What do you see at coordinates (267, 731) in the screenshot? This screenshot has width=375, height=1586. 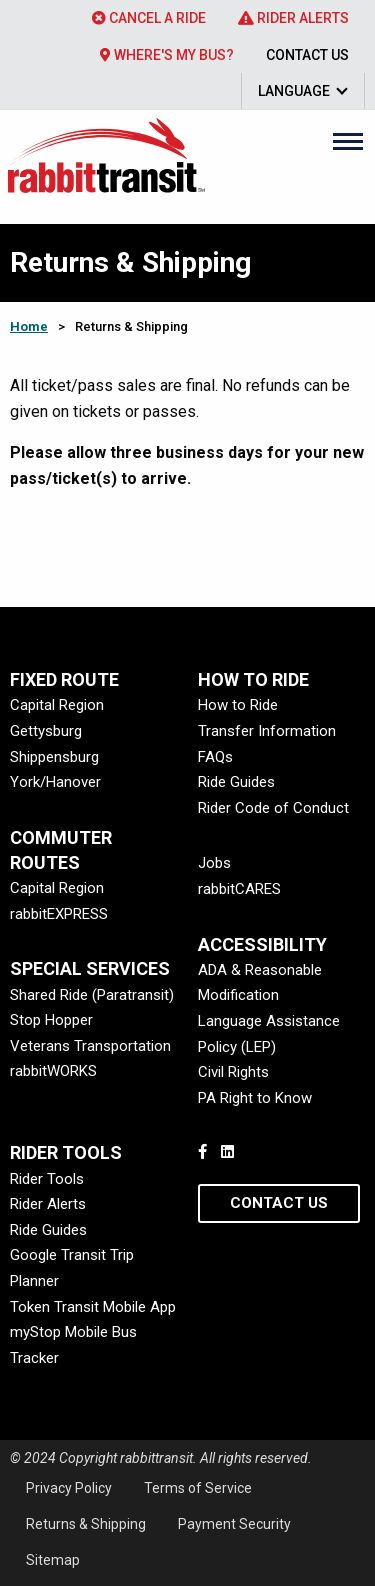 I see `Transfer Information` at bounding box center [267, 731].